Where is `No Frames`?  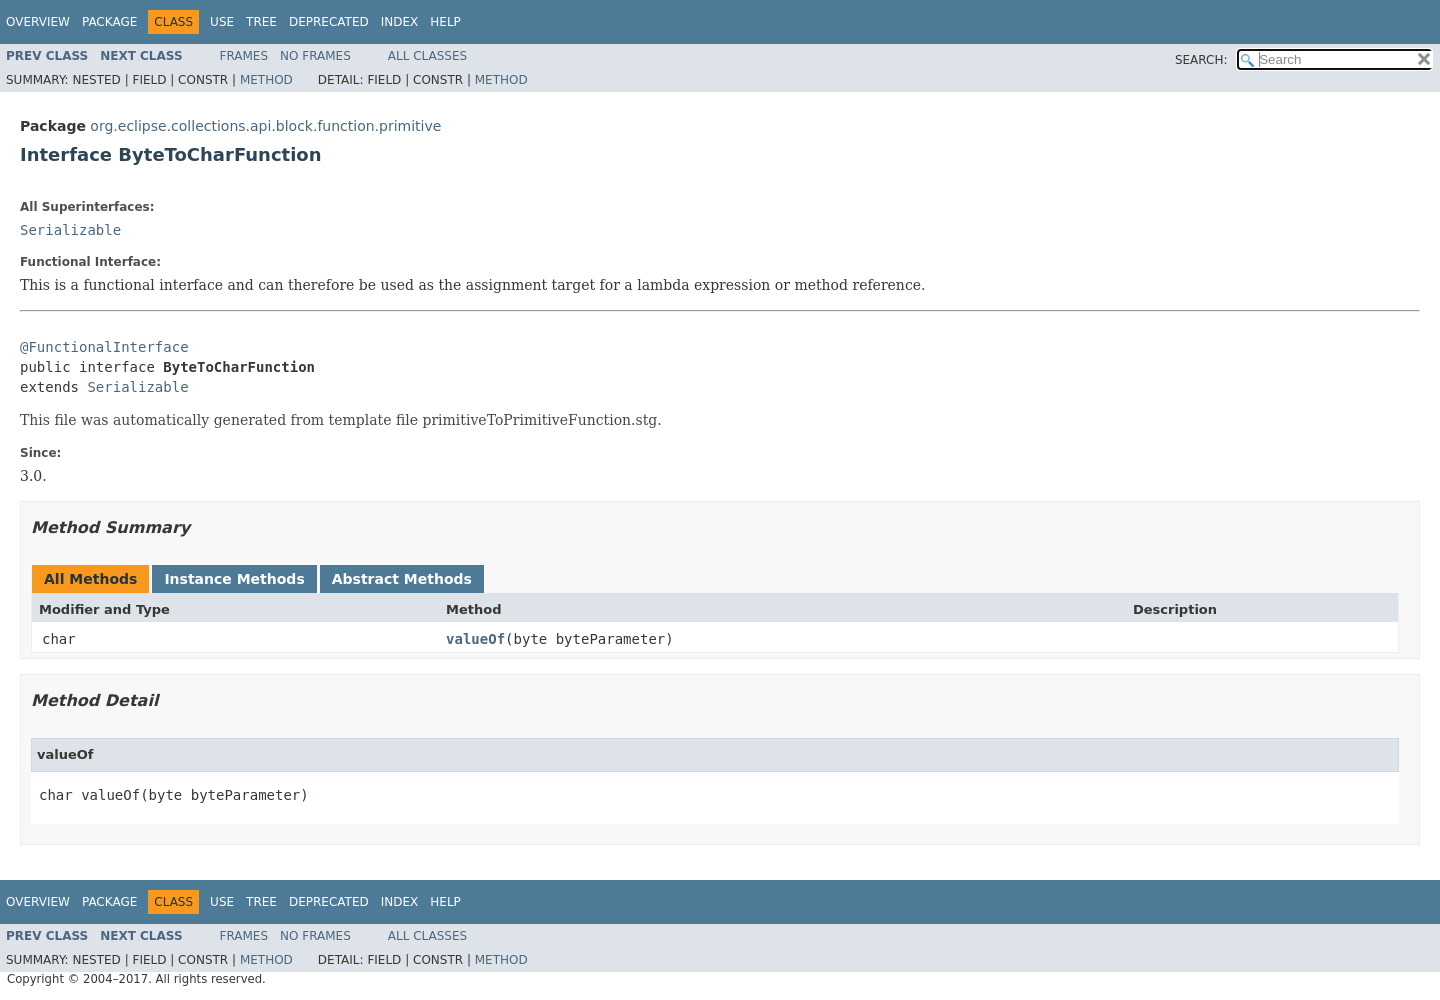
No Frames is located at coordinates (315, 56).